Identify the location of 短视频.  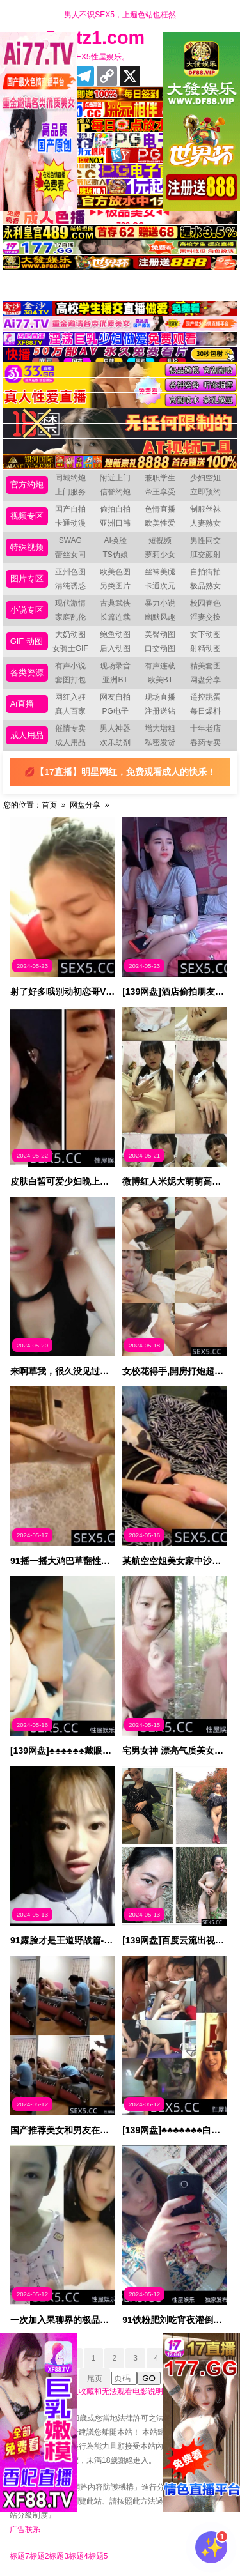
(160, 540).